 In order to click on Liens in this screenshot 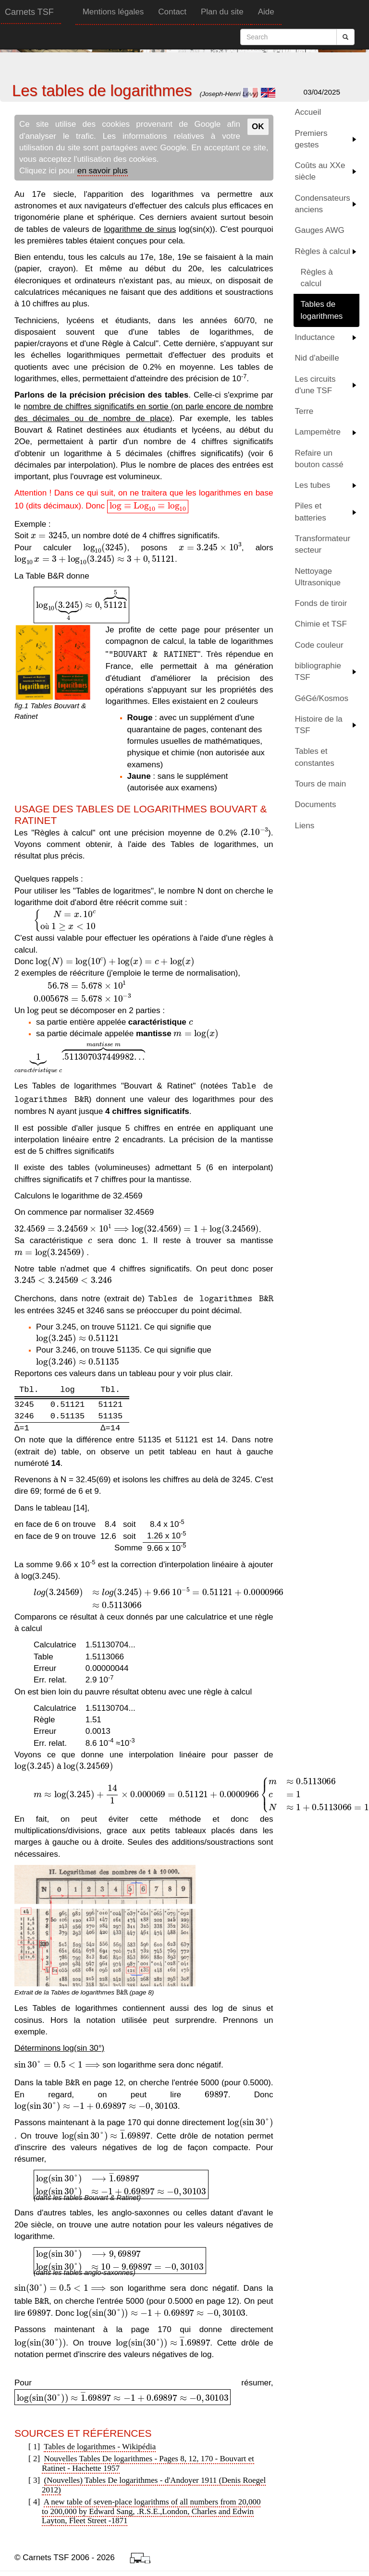, I will do `click(305, 825)`.